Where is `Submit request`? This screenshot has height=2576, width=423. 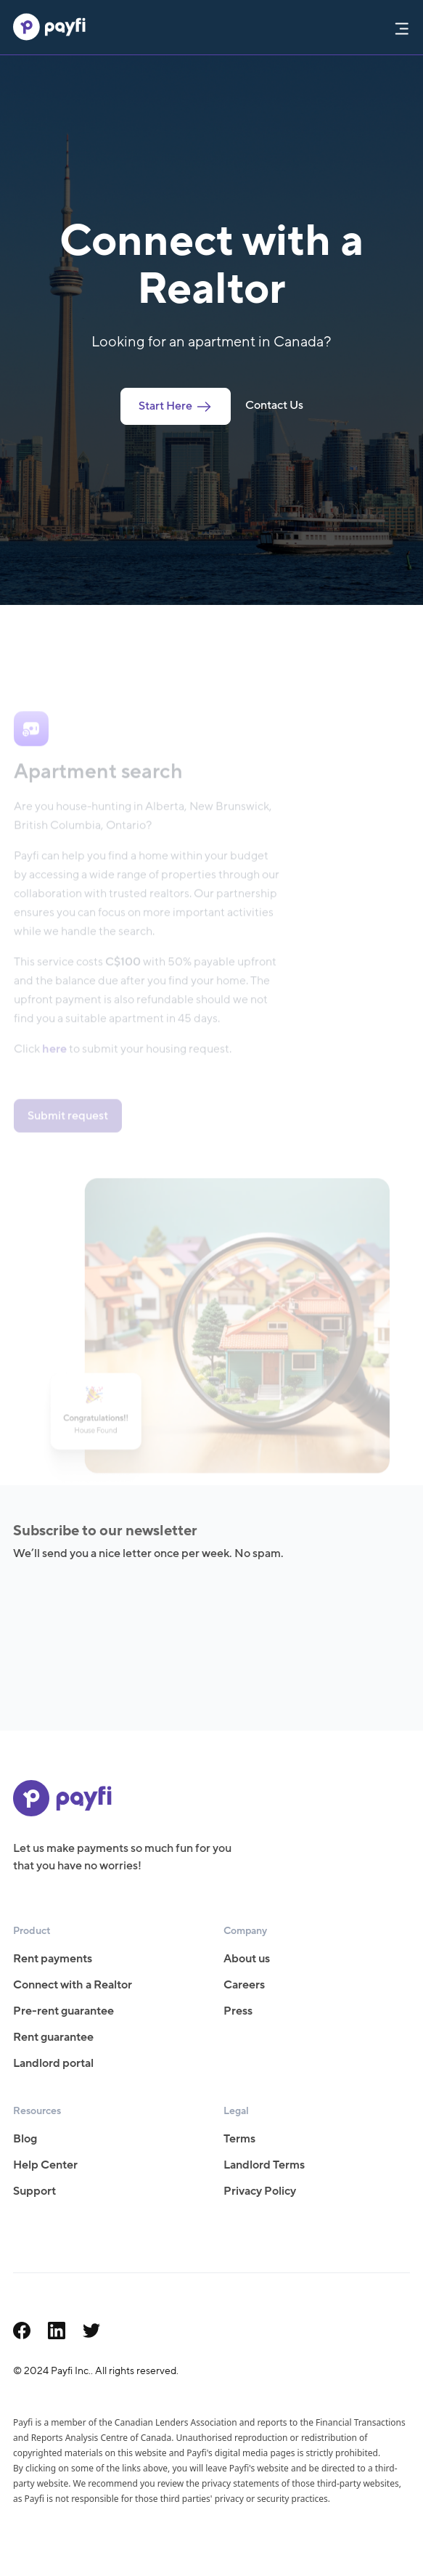 Submit request is located at coordinates (68, 1124).